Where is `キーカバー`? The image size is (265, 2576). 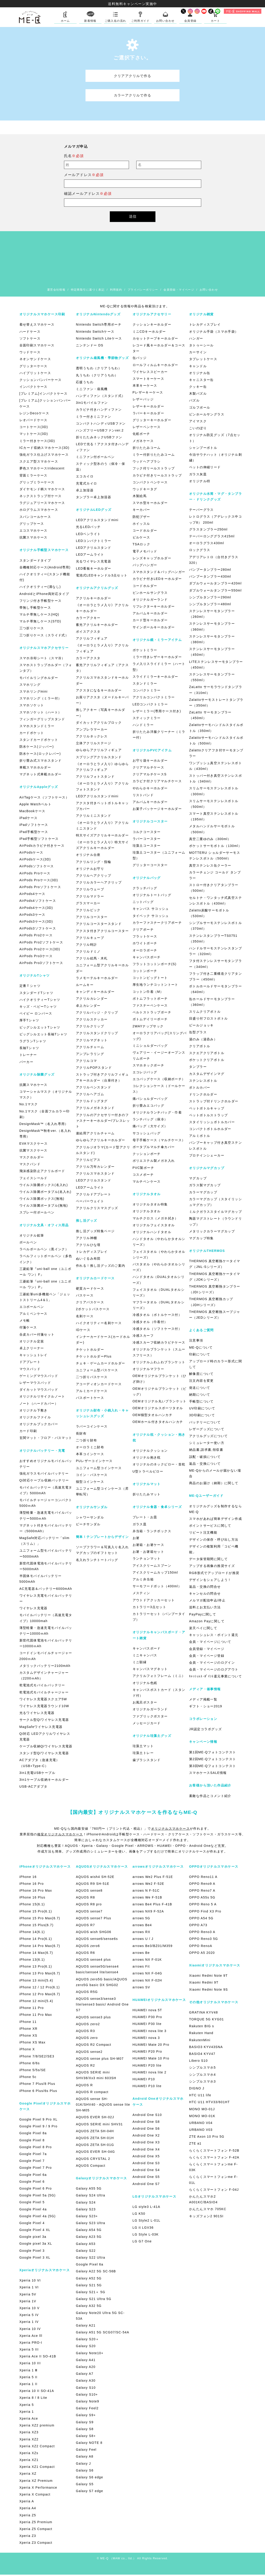 キーカバー is located at coordinates (141, 508).